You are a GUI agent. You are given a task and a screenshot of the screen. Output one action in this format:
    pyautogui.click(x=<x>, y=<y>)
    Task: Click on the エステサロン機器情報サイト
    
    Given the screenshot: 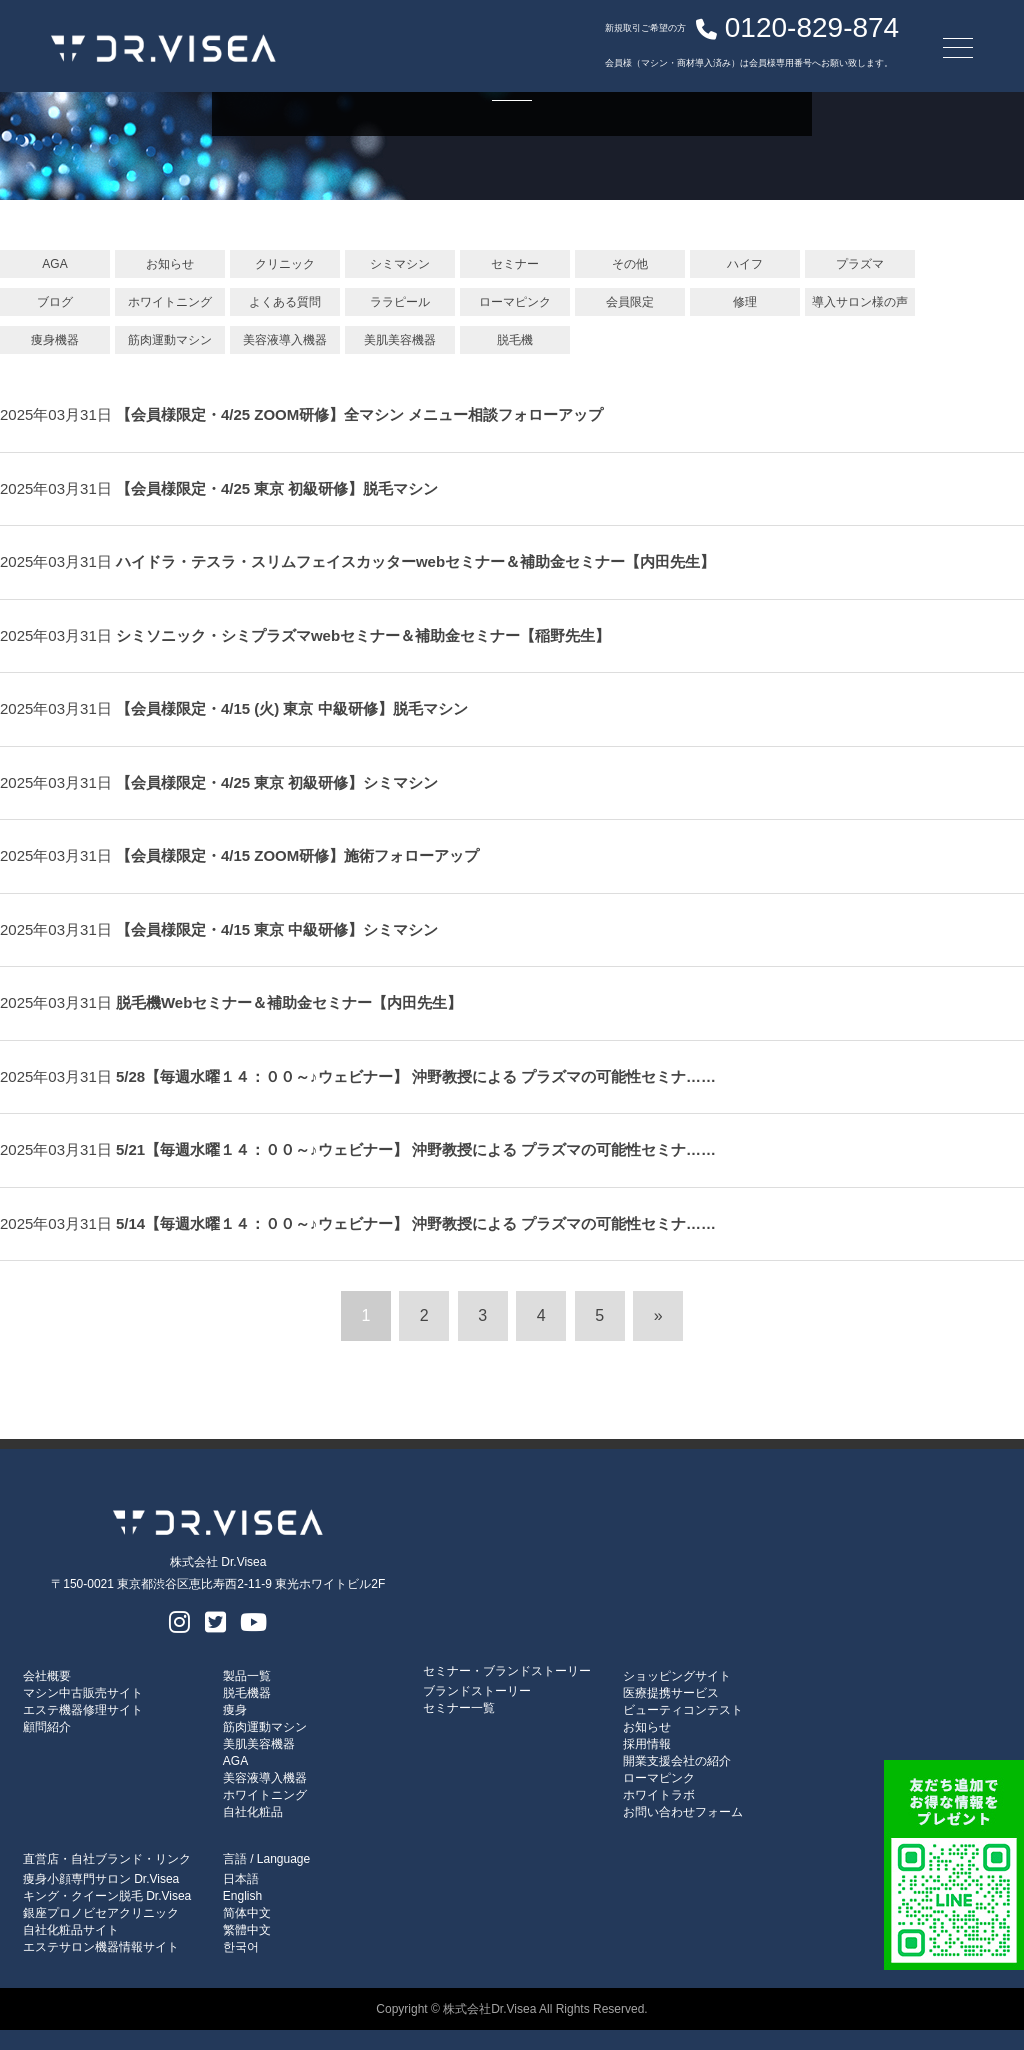 What is the action you would take?
    pyautogui.click(x=101, y=1947)
    